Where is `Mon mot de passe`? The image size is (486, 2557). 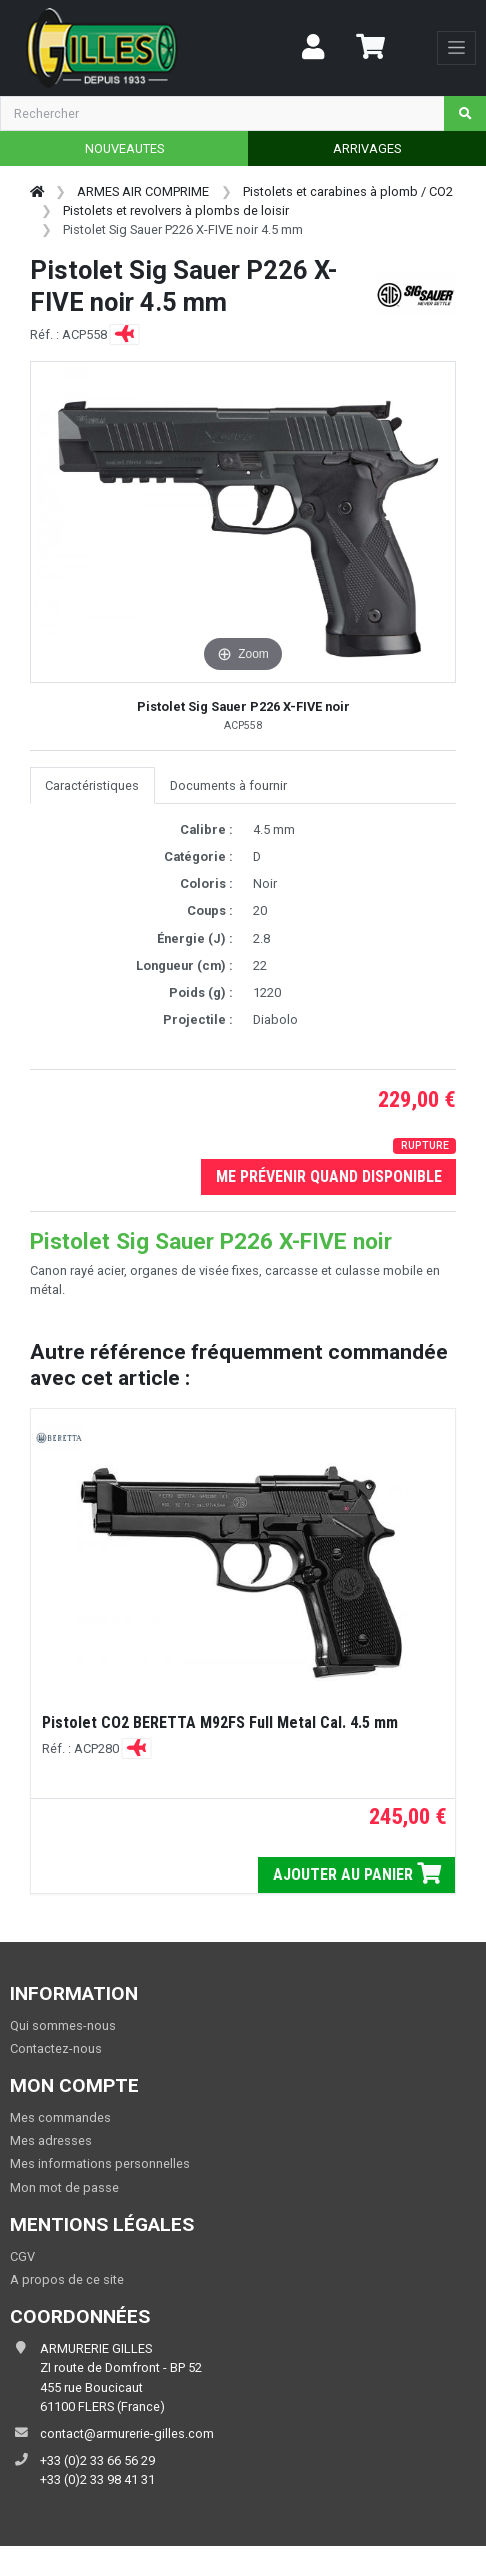 Mon mot de passe is located at coordinates (64, 2187).